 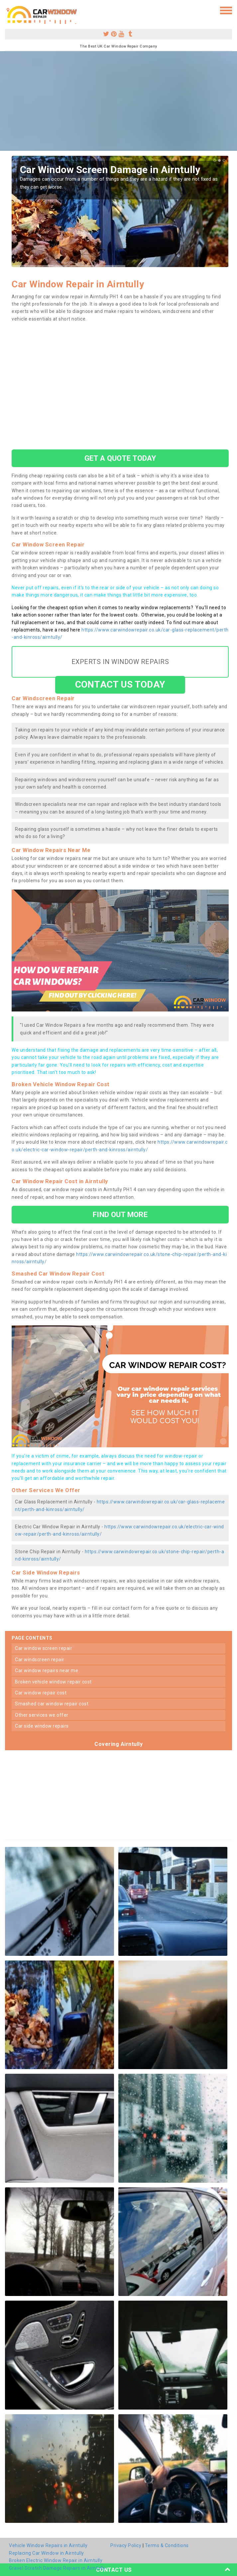 What do you see at coordinates (118, 100) in the screenshot?
I see `[Advertisement]` at bounding box center [118, 100].